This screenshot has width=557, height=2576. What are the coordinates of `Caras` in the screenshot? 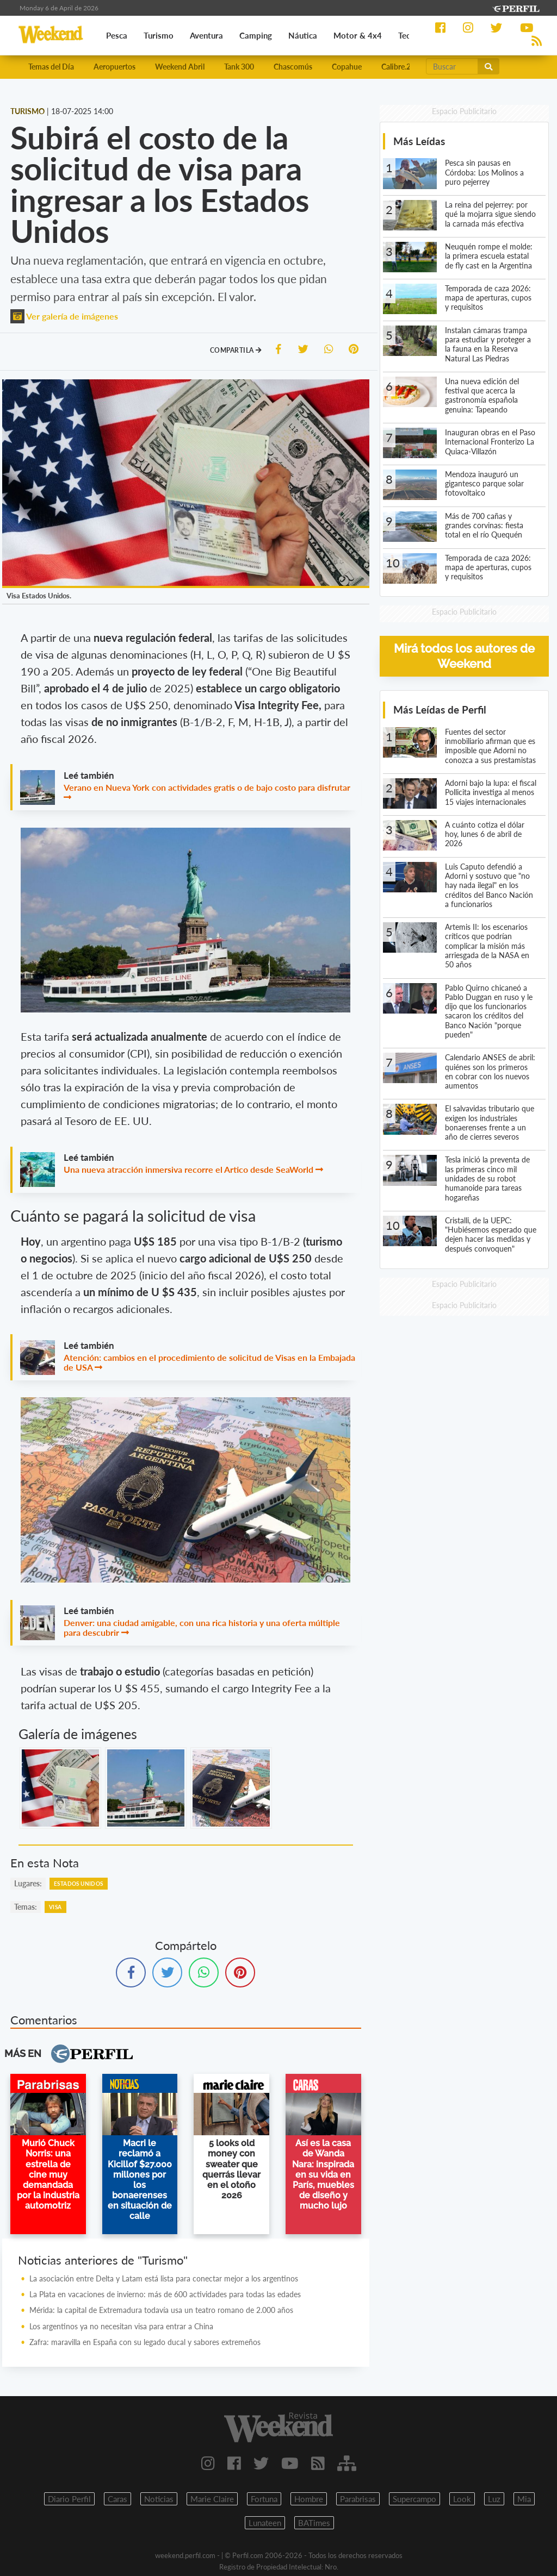 It's located at (117, 2499).